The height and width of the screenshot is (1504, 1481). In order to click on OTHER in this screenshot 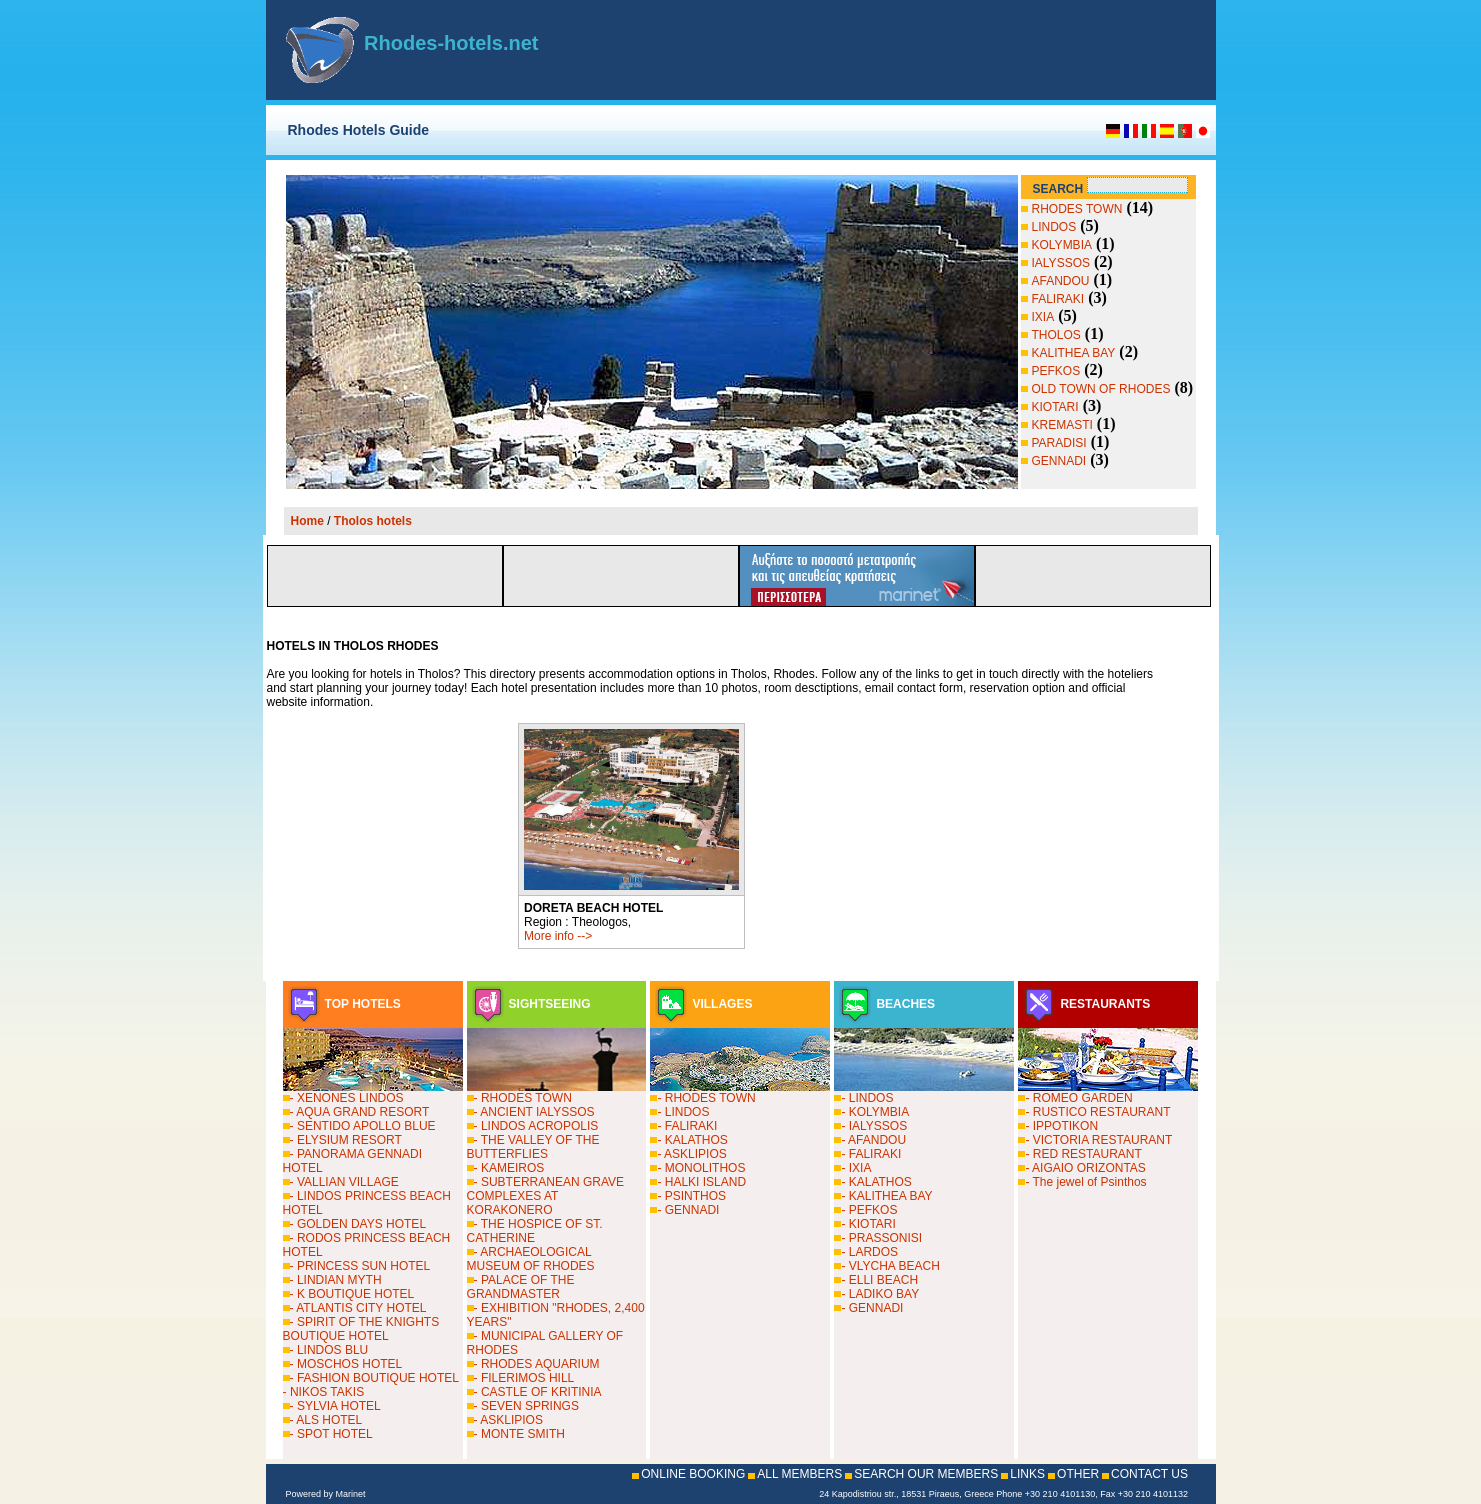, I will do `click(1078, 1474)`.